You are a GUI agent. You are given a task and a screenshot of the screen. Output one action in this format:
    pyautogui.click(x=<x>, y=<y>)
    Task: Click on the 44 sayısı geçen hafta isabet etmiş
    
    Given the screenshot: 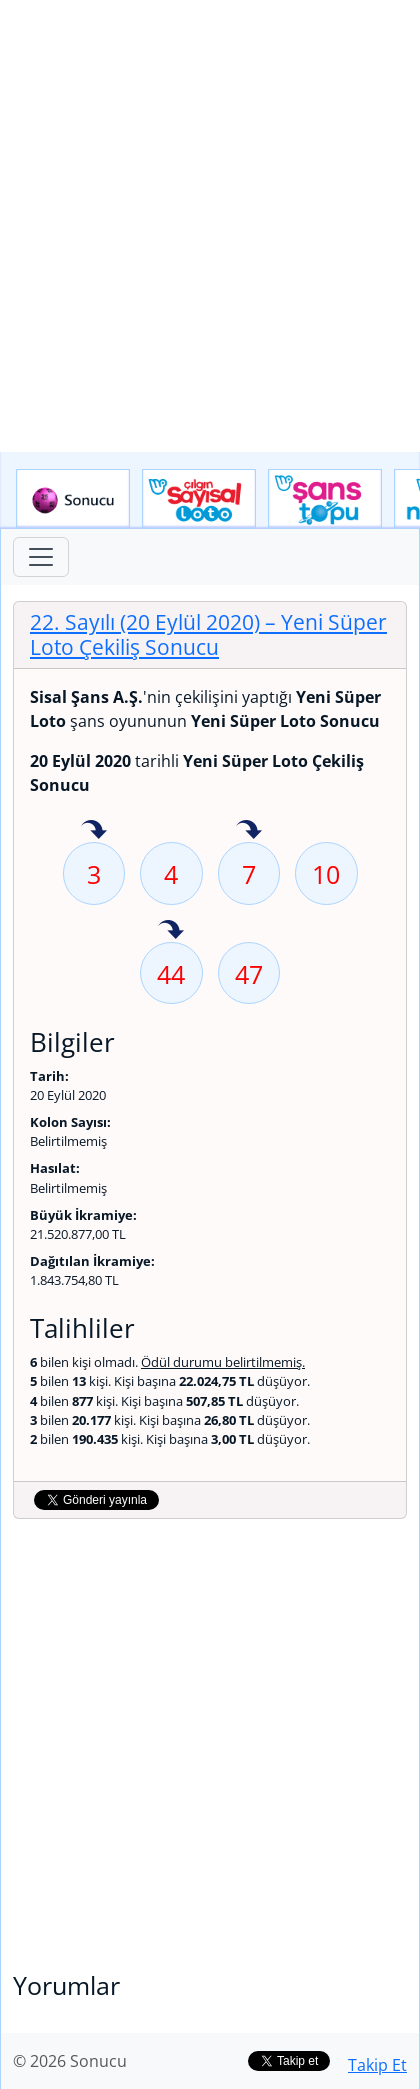 What is the action you would take?
    pyautogui.click(x=171, y=931)
    